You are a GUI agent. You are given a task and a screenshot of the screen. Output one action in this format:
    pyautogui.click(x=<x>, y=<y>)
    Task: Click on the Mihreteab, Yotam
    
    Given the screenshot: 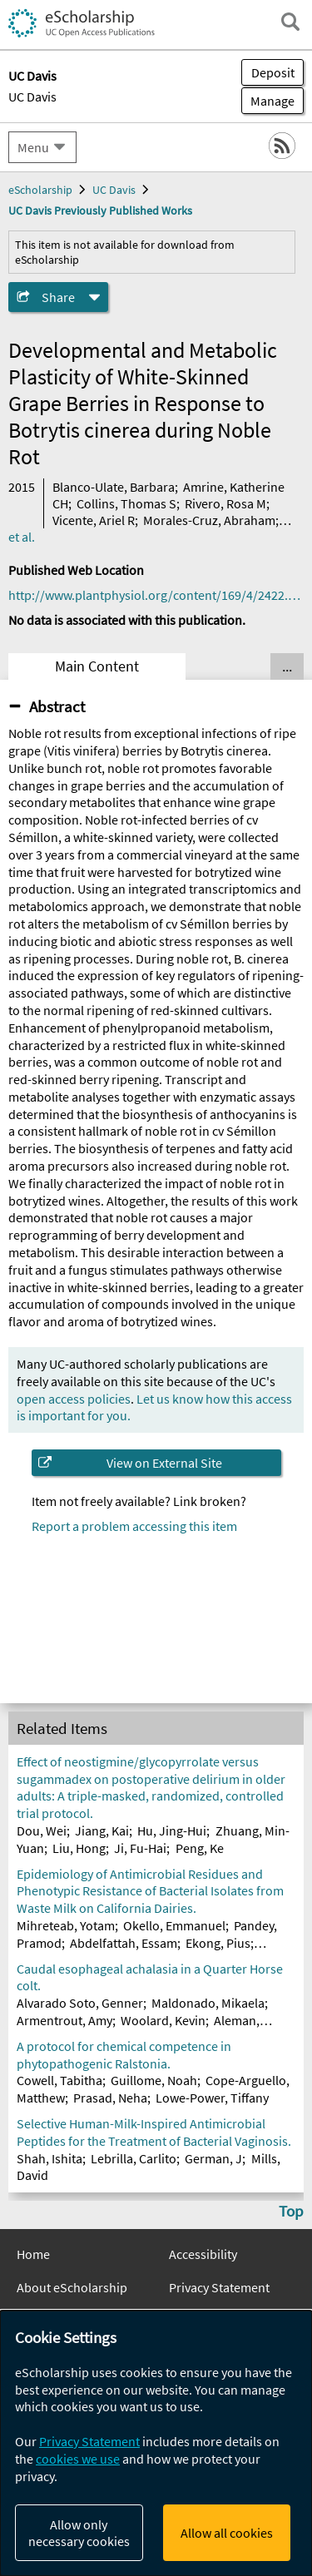 What is the action you would take?
    pyautogui.click(x=66, y=1925)
    